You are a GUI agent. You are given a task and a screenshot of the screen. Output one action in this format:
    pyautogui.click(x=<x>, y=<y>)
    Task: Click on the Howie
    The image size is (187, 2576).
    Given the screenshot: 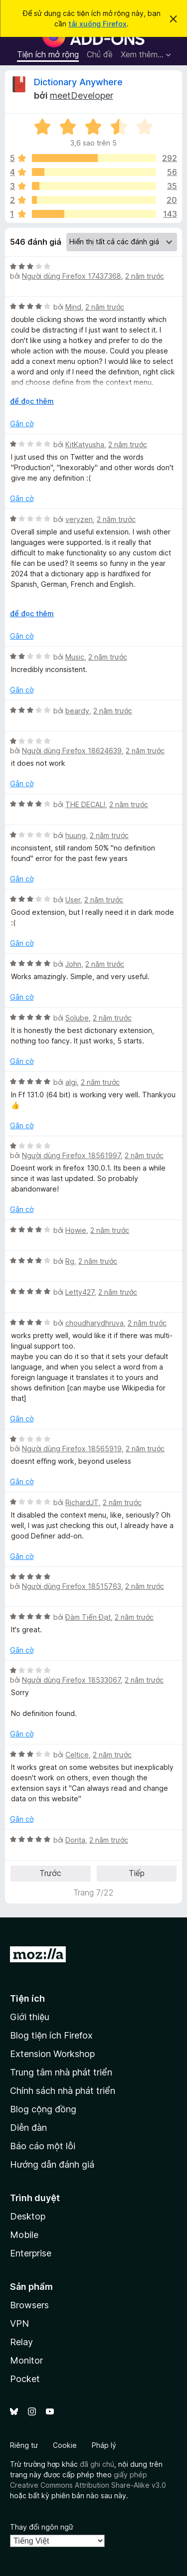 What is the action you would take?
    pyautogui.click(x=75, y=1230)
    